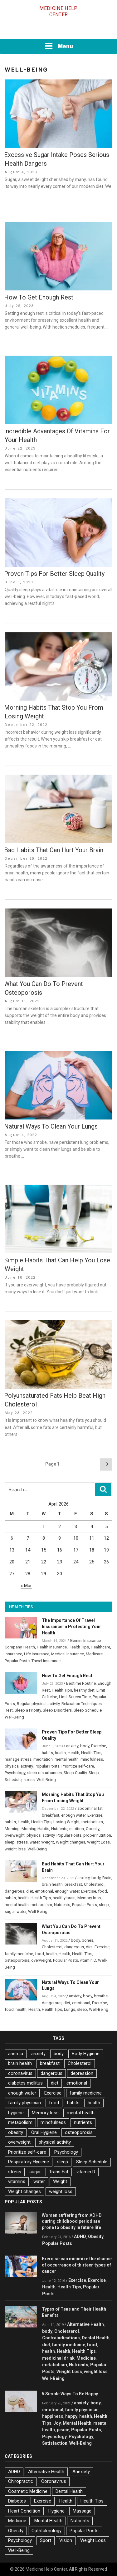 This screenshot has width=117, height=2576. Describe the element at coordinates (76, 1828) in the screenshot. I see `nutrition` at that location.